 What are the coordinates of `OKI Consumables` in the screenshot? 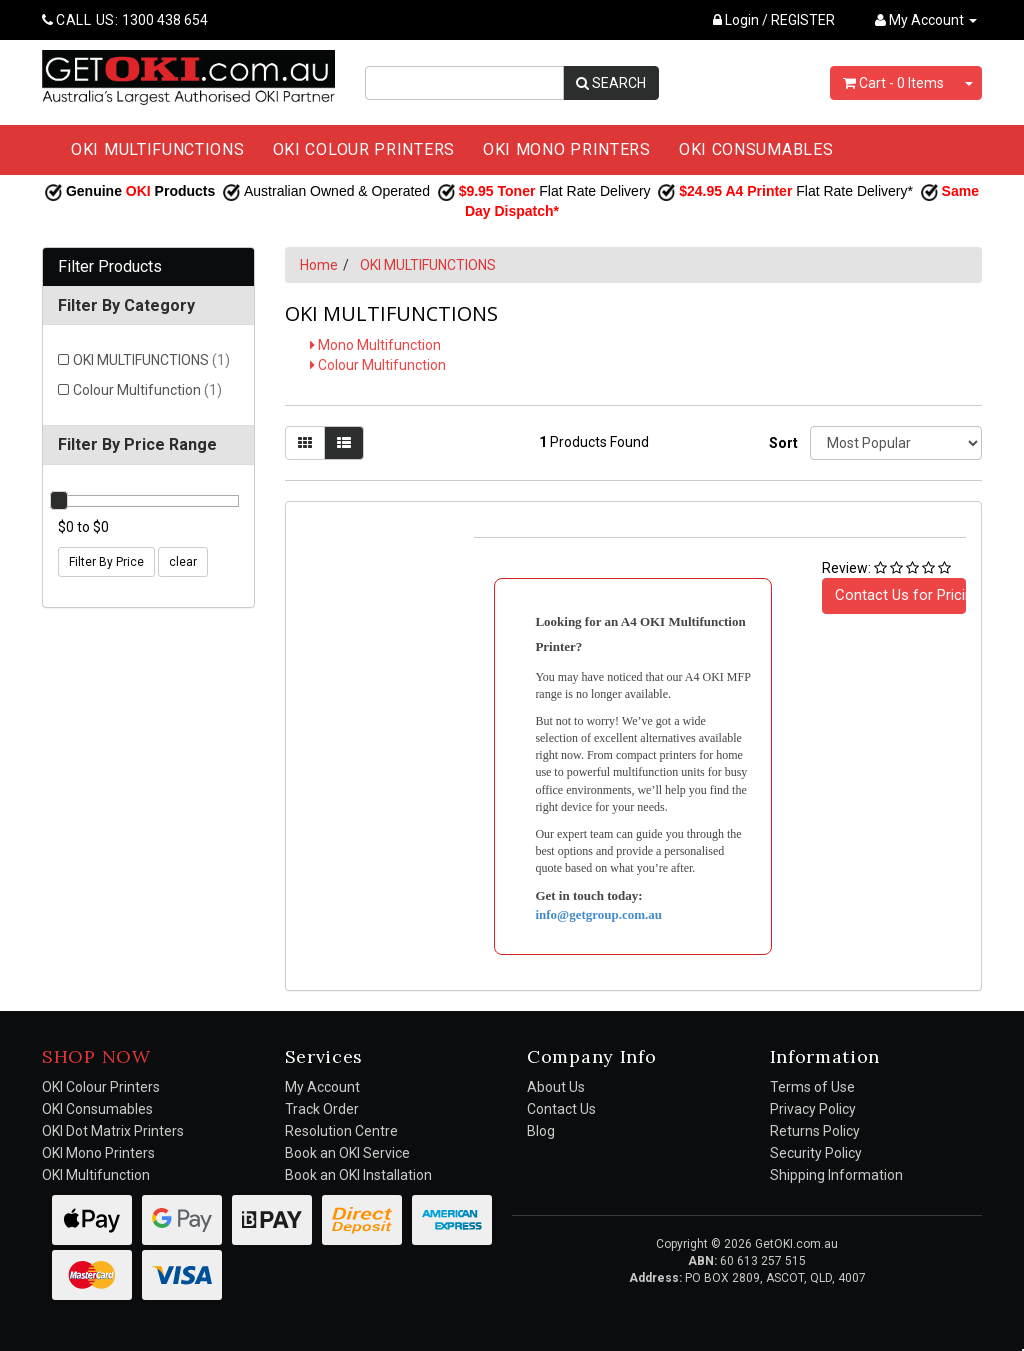 It's located at (97, 1109).